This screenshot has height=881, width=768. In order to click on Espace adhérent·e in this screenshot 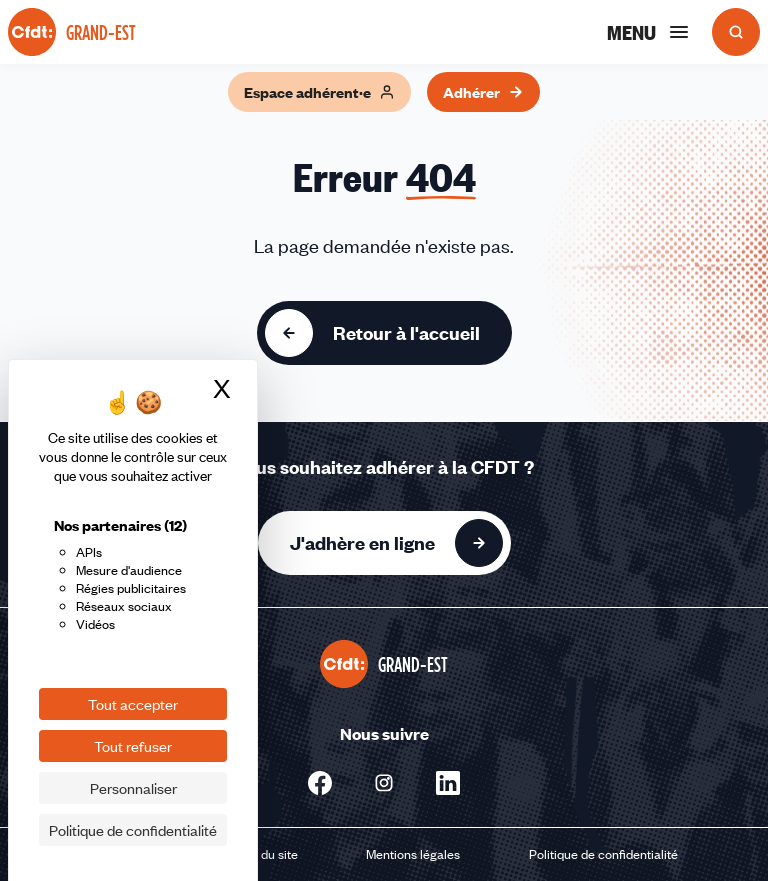, I will do `click(319, 92)`.